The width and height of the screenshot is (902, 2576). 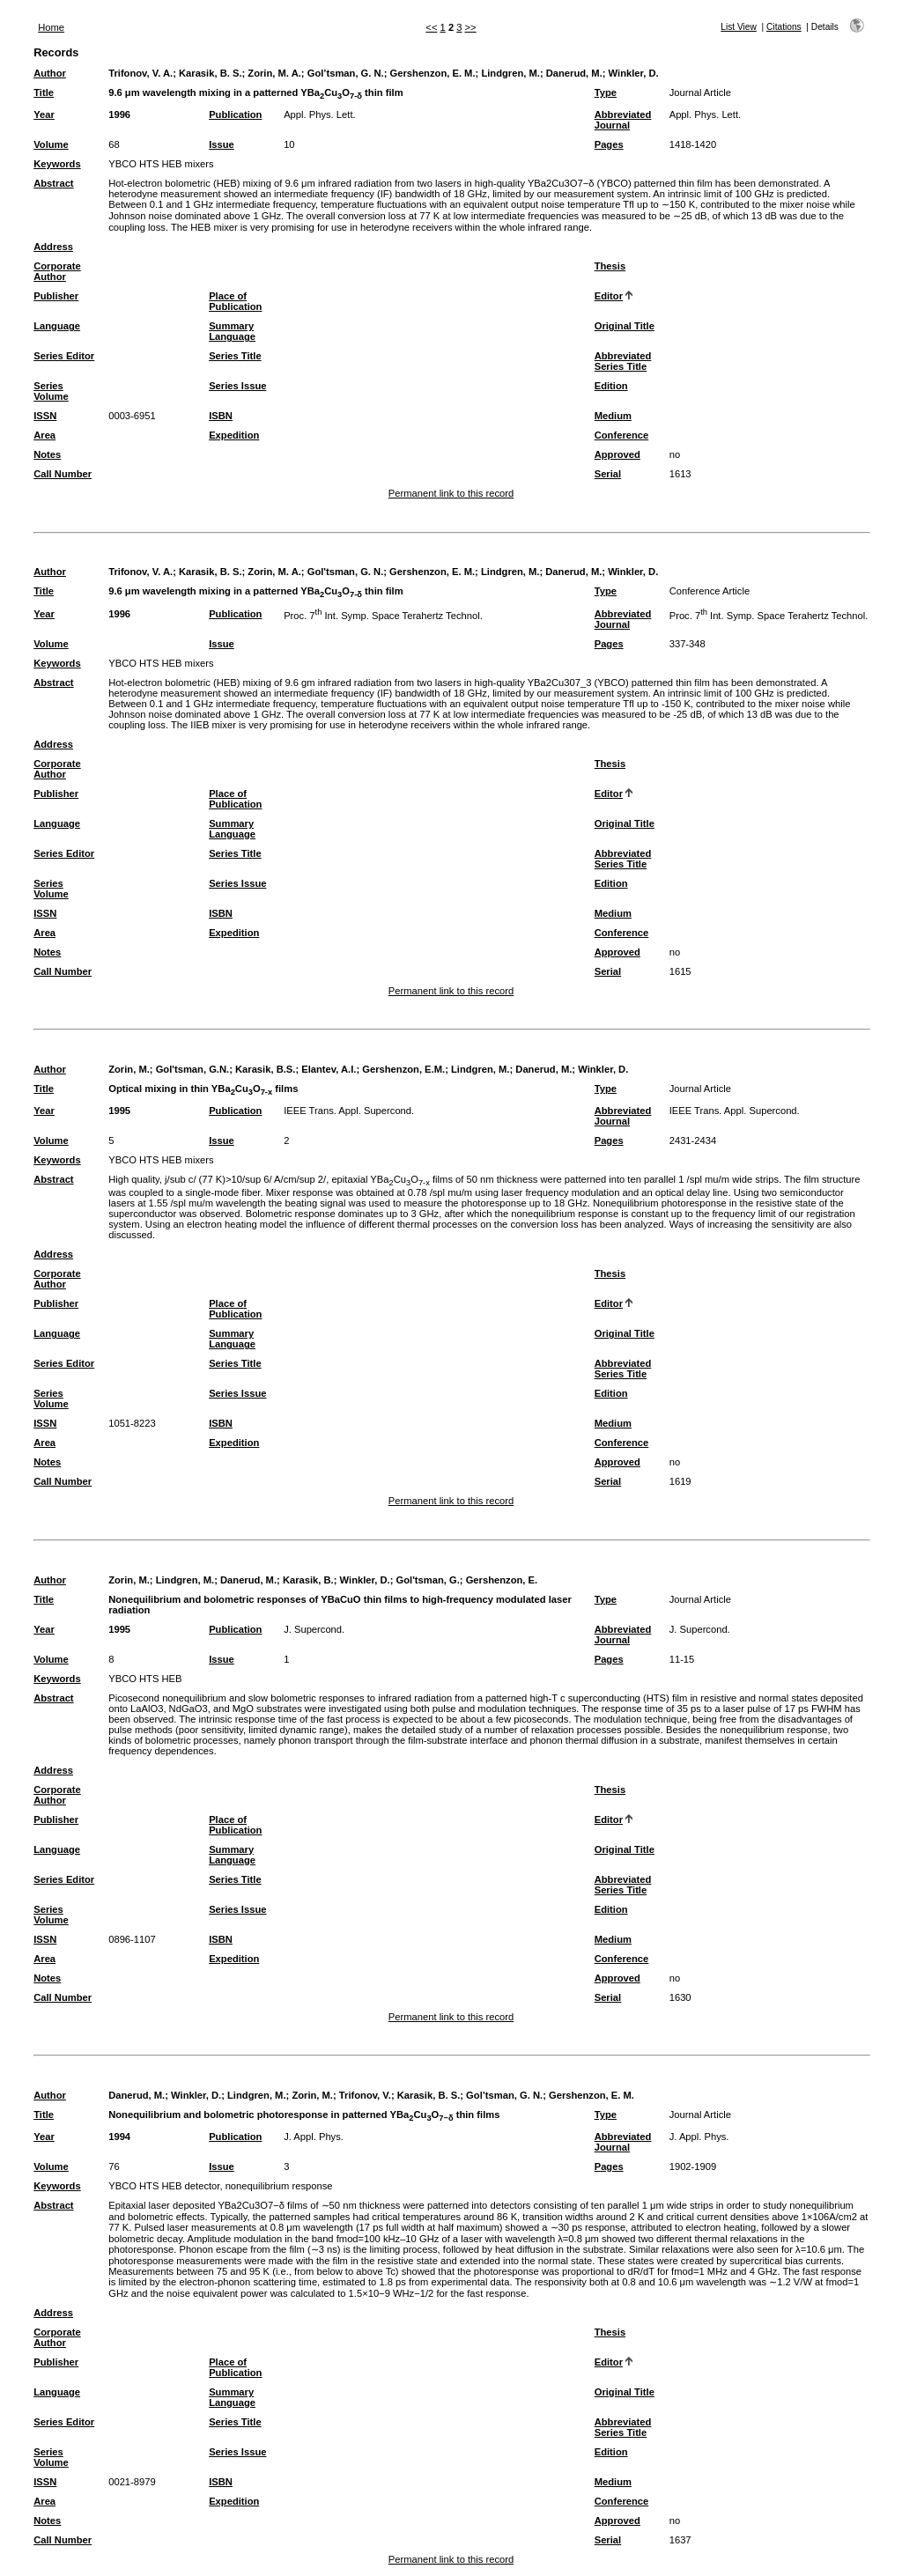 I want to click on Gershenzon, E.M., so click(x=403, y=1069).